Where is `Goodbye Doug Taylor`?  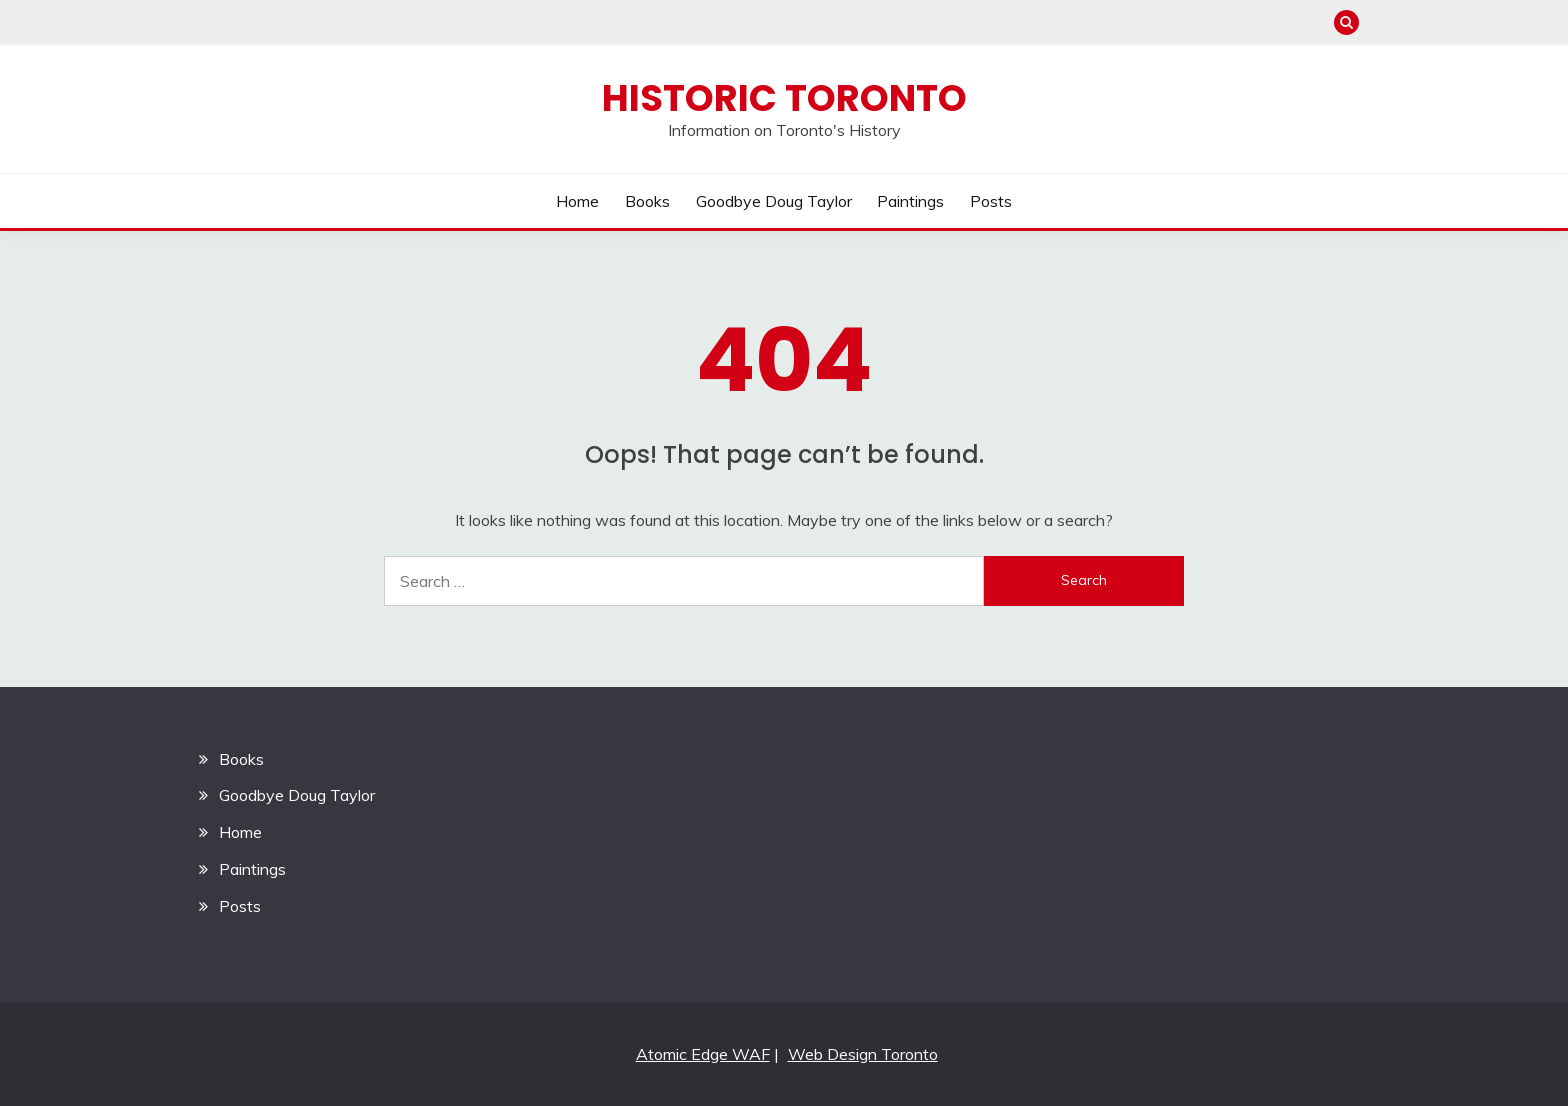 Goodbye Doug Taylor is located at coordinates (774, 201).